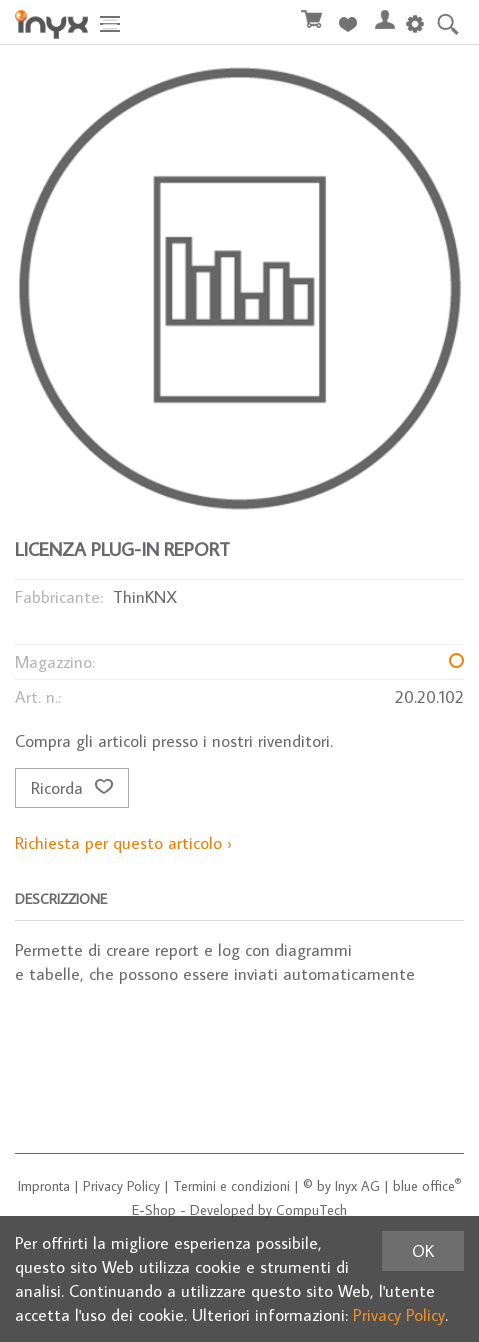 Image resolution: width=479 pixels, height=1342 pixels. I want to click on Richiesta per questo articolo ›, so click(123, 843).